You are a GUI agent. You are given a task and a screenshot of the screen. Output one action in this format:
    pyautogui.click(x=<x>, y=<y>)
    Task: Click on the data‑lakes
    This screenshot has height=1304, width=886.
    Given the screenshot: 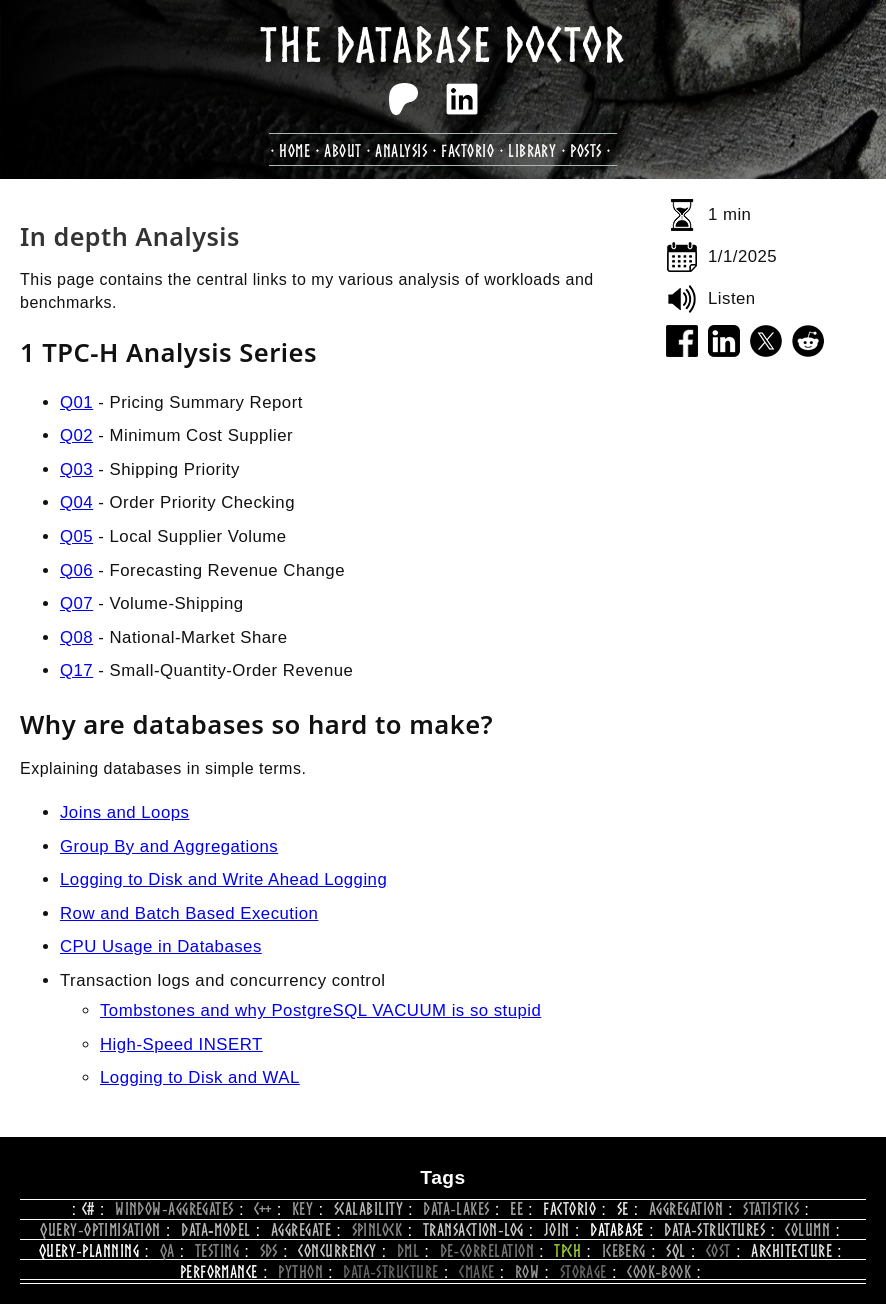 What is the action you would take?
    pyautogui.click(x=456, y=1208)
    